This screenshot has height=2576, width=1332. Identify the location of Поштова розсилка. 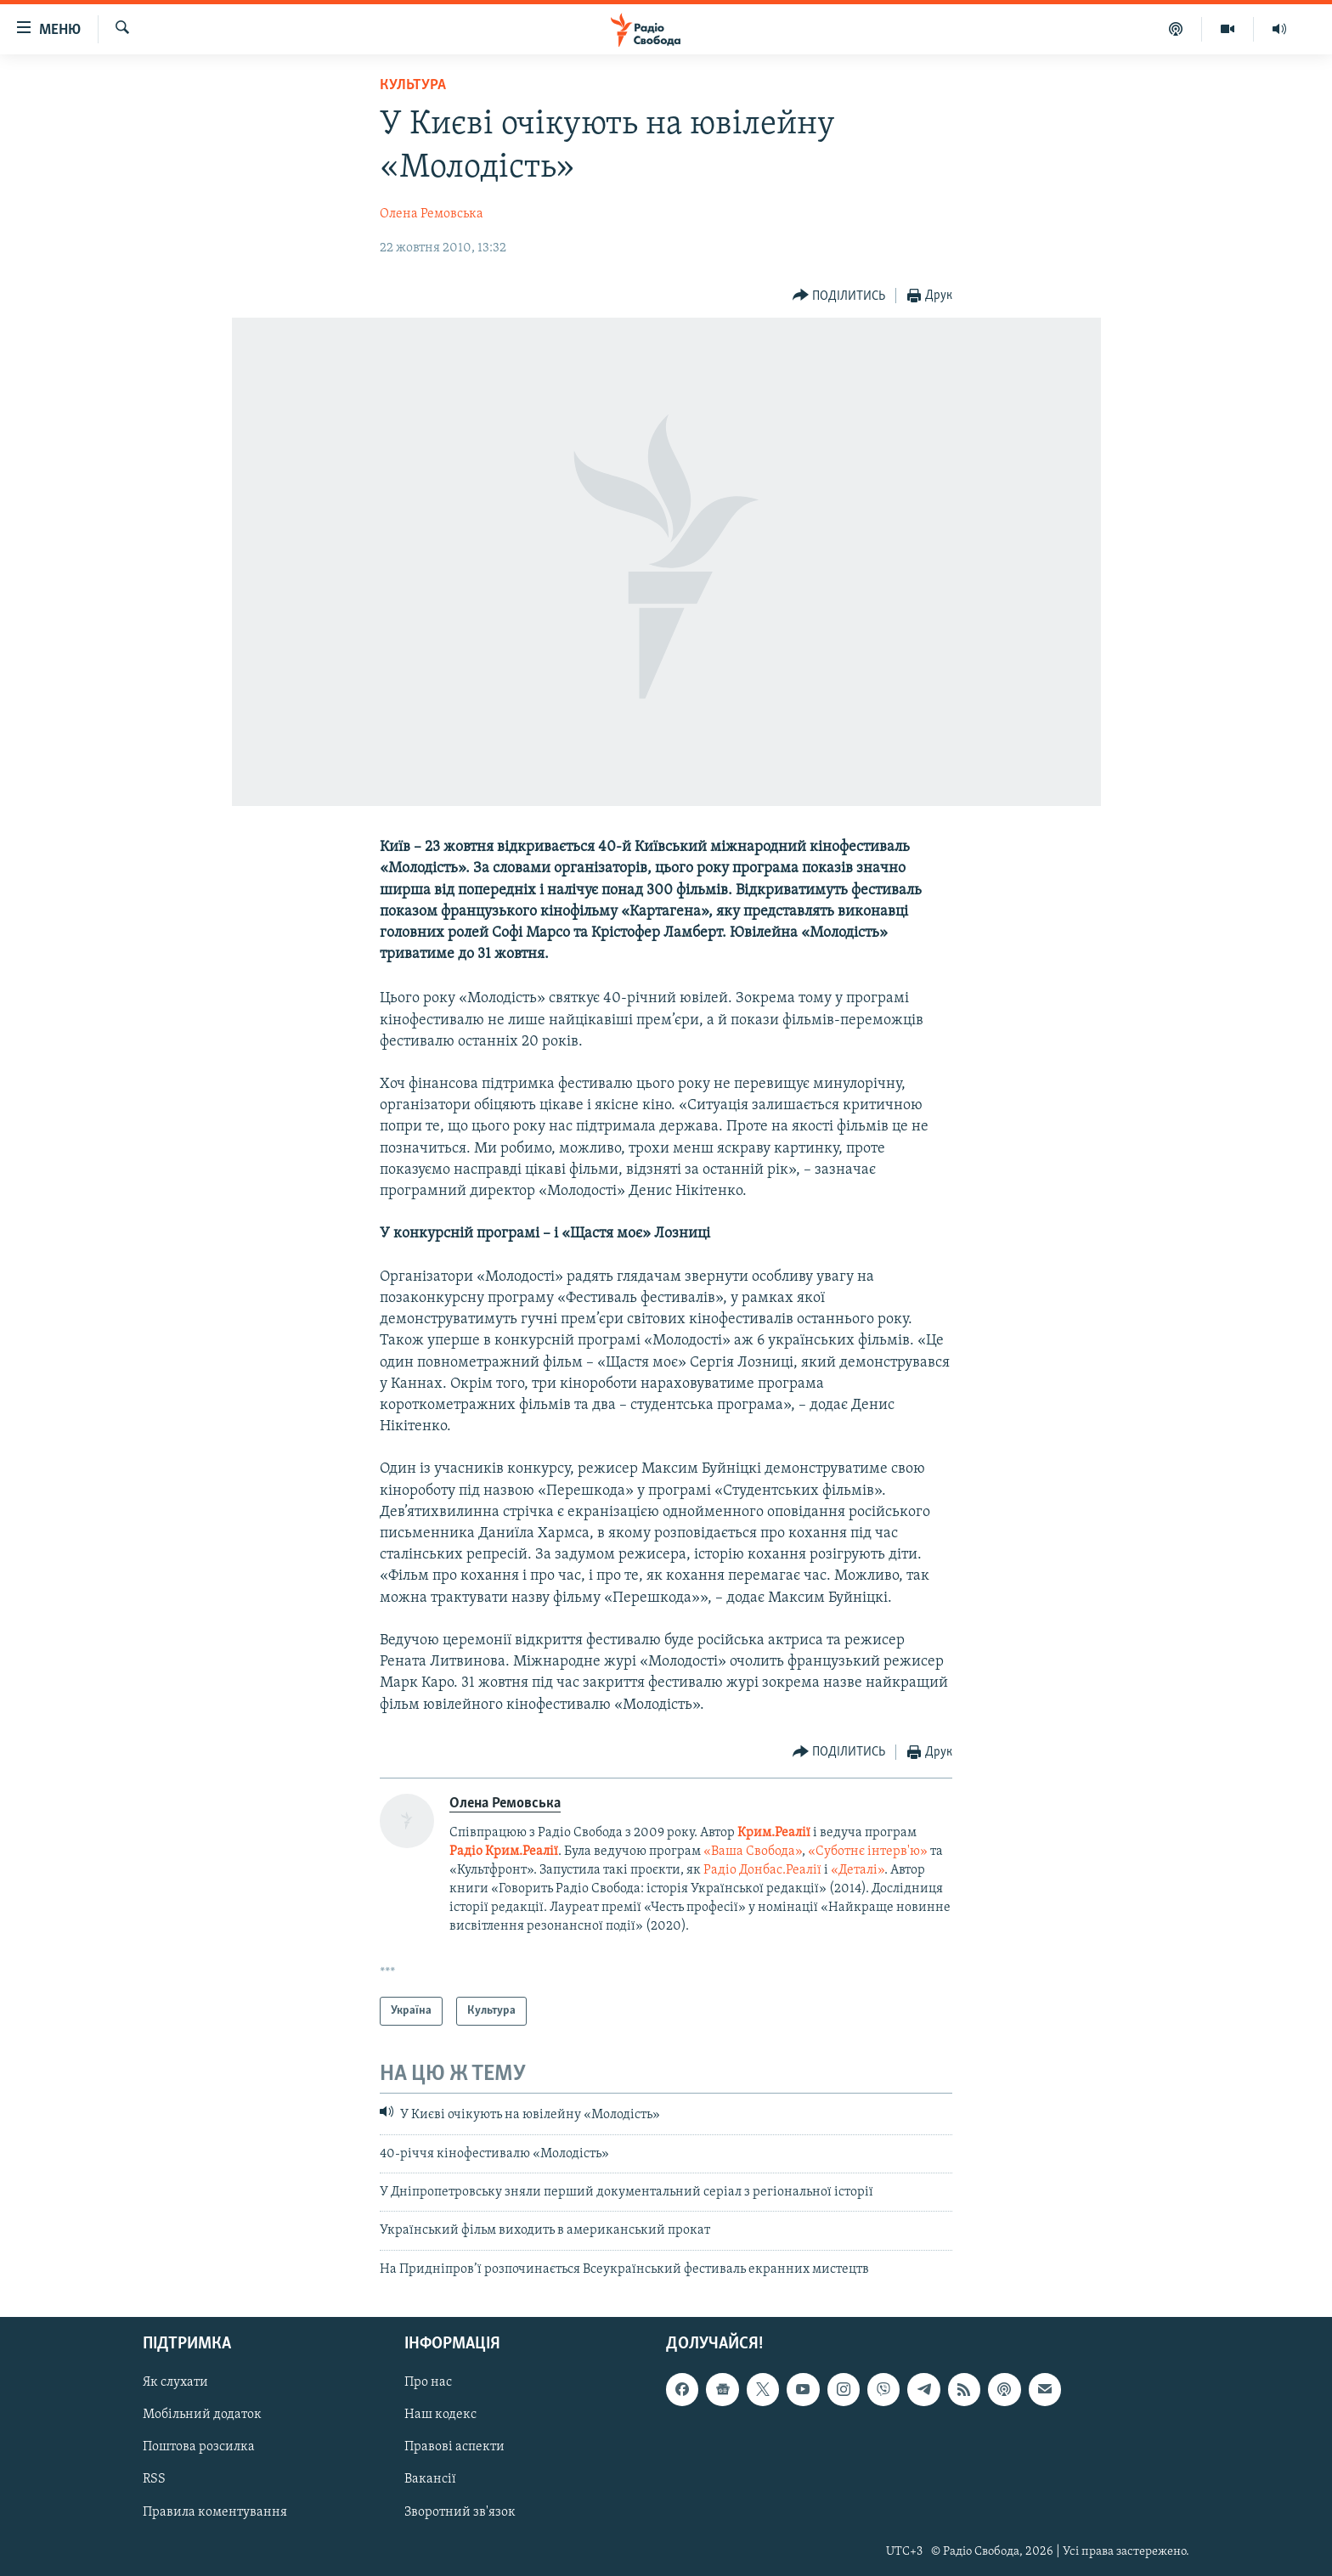
(199, 2448).